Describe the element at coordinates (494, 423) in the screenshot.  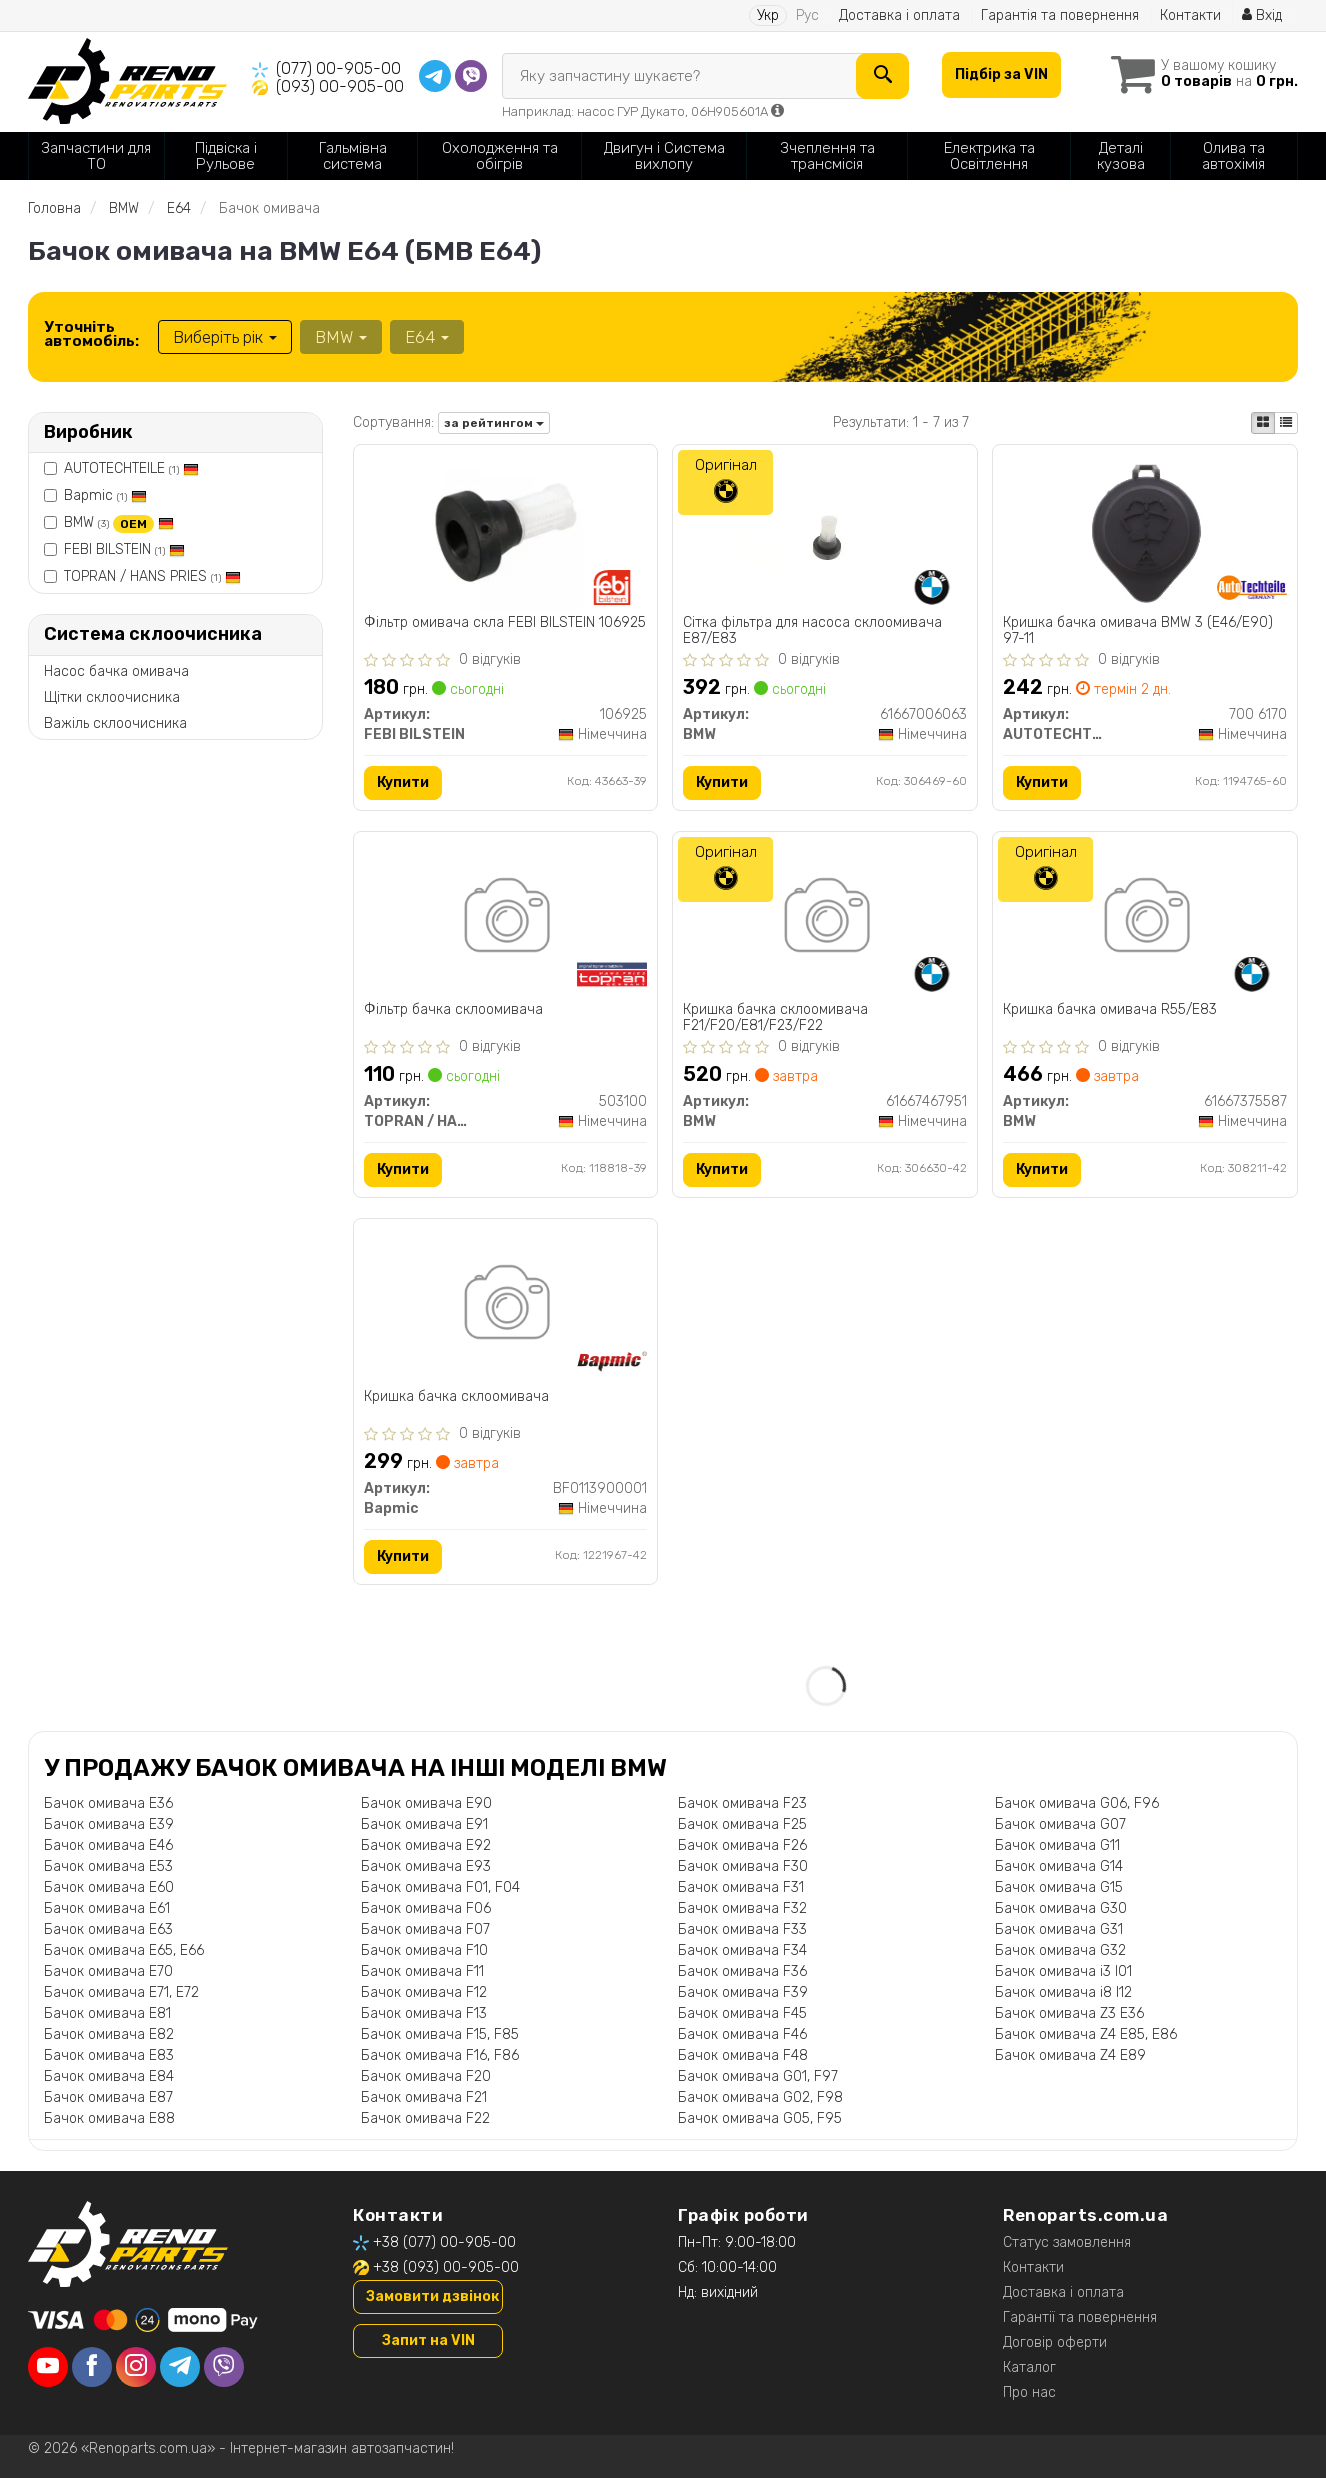
I see `за рейтингом` at that location.